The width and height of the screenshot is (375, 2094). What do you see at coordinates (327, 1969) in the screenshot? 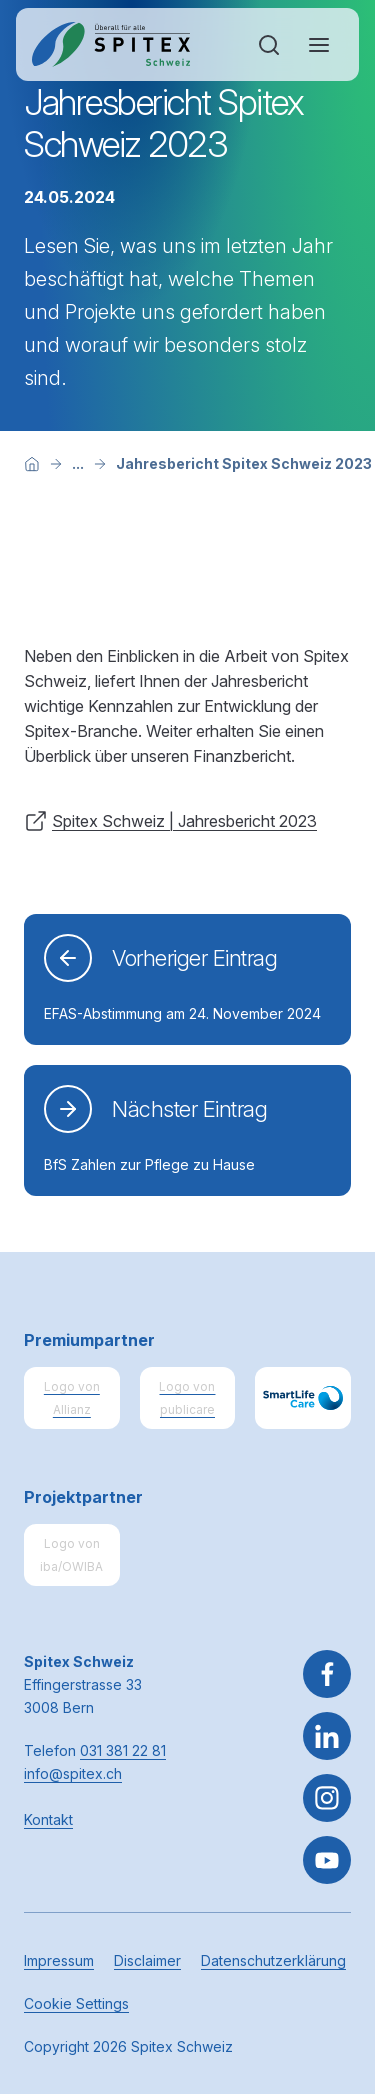
I see `[button]` at bounding box center [327, 1969].